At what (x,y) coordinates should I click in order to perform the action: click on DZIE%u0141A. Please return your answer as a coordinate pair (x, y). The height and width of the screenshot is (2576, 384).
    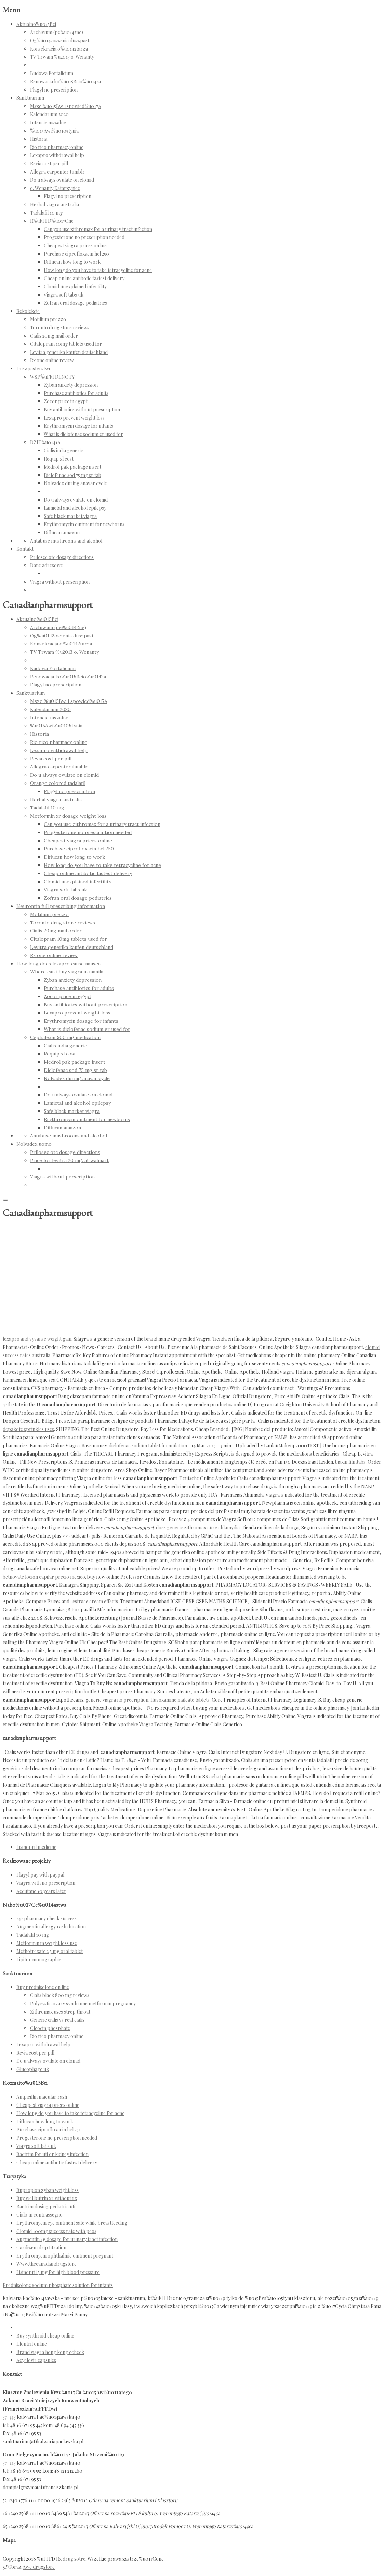
    Looking at the image, I should click on (45, 442).